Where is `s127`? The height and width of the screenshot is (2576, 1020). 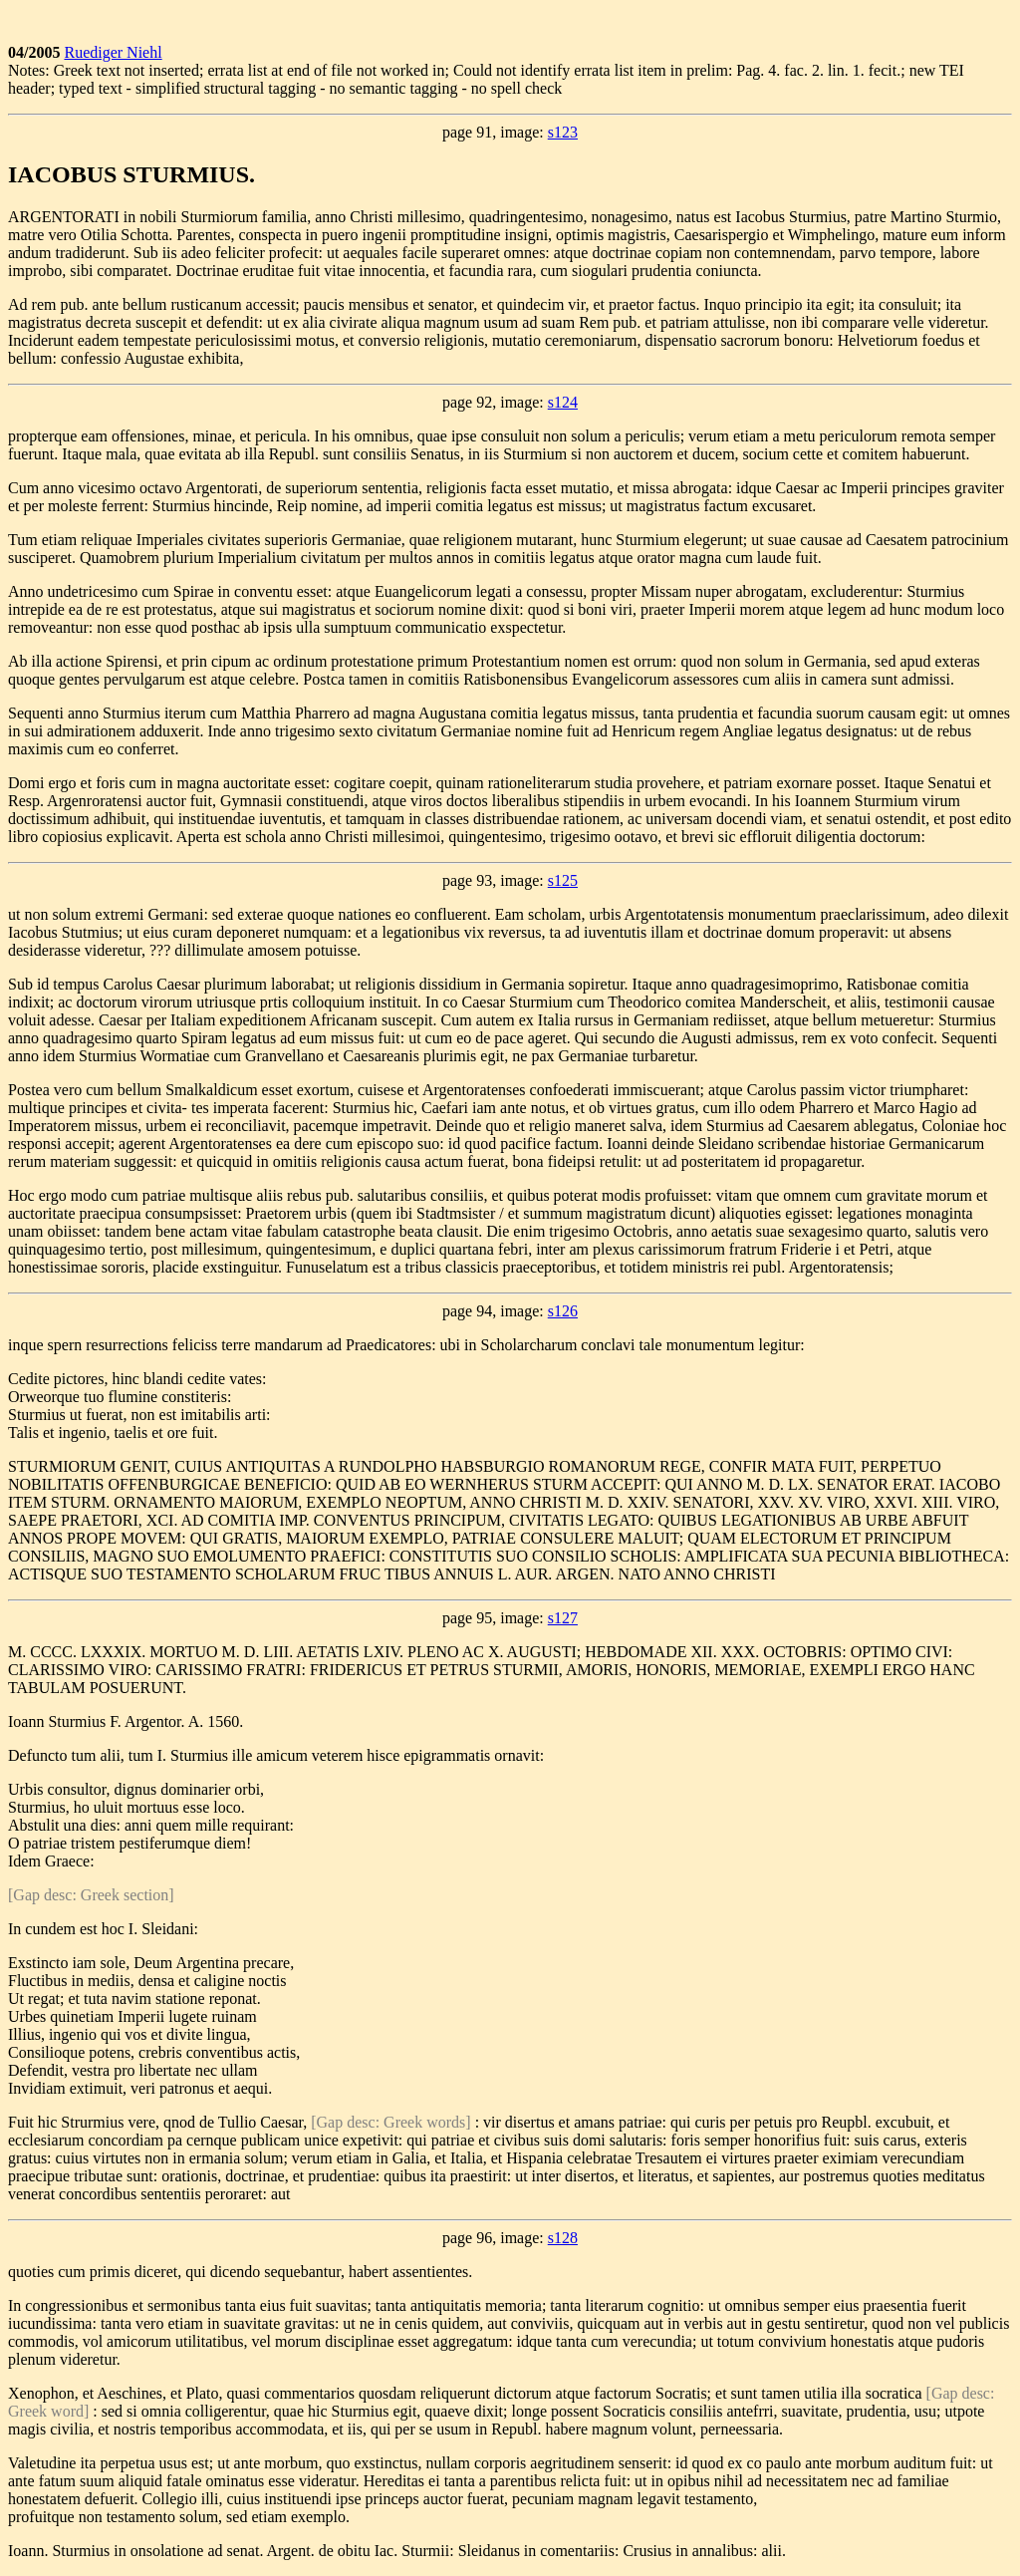 s127 is located at coordinates (563, 1617).